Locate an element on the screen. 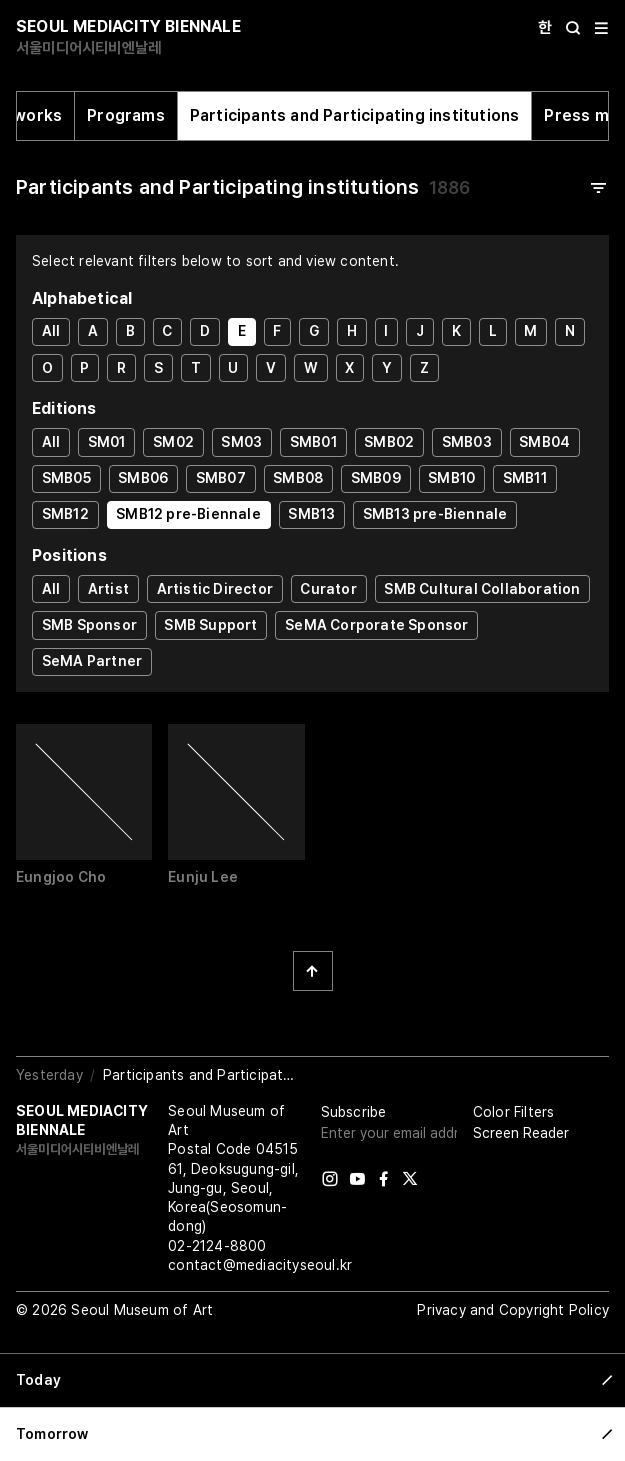 The image size is (625, 1461). Artistic Director is located at coordinates (215, 589).